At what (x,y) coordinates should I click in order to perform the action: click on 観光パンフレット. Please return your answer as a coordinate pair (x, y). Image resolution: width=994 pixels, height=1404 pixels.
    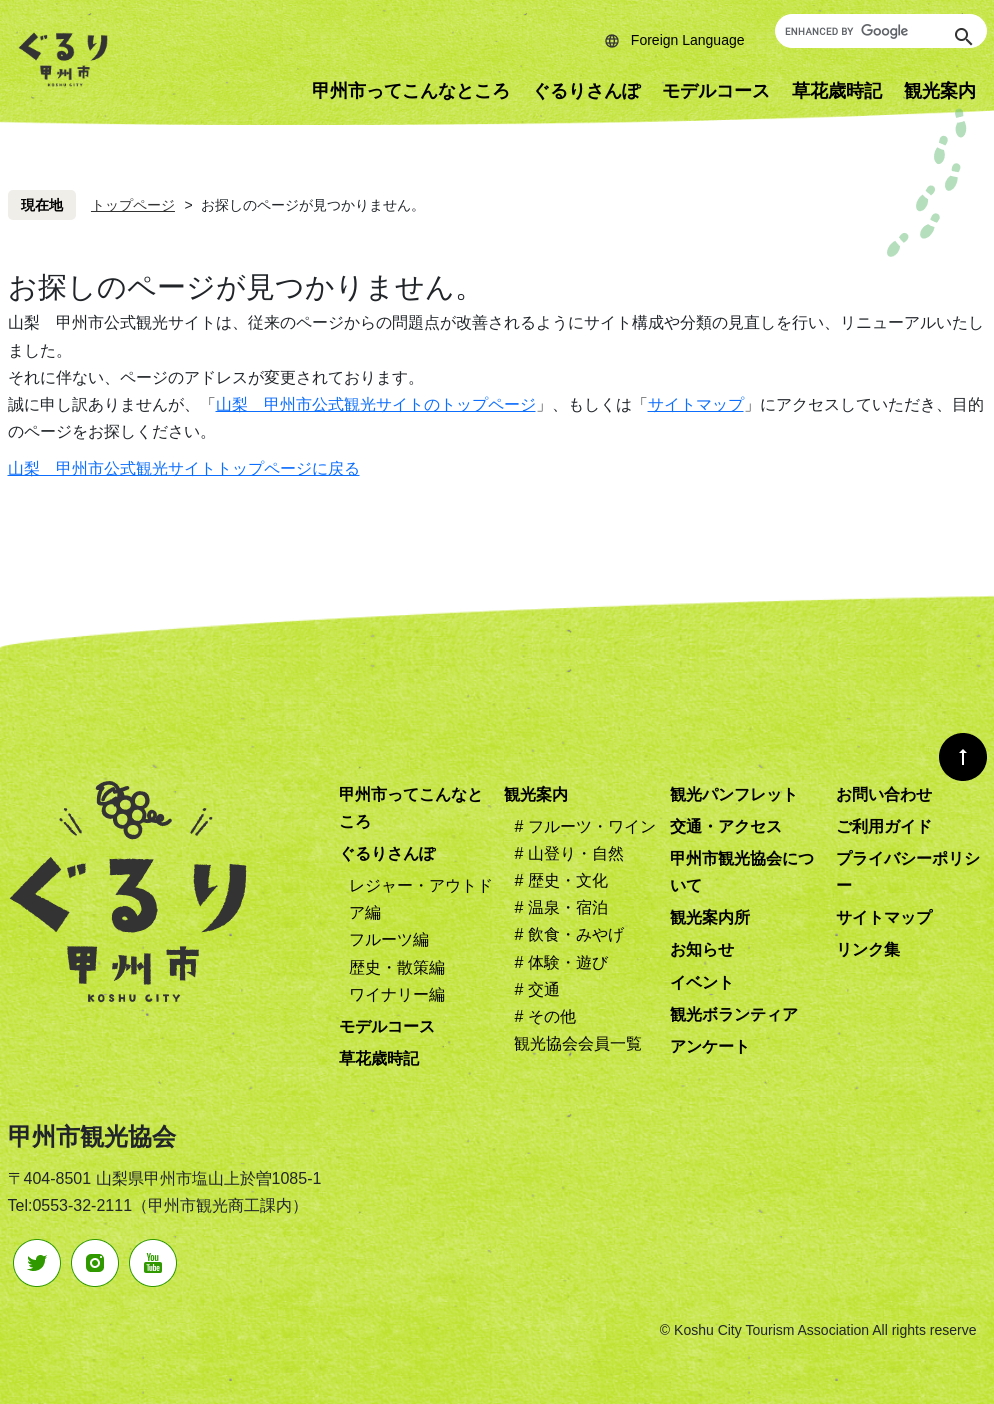
    Looking at the image, I should click on (734, 794).